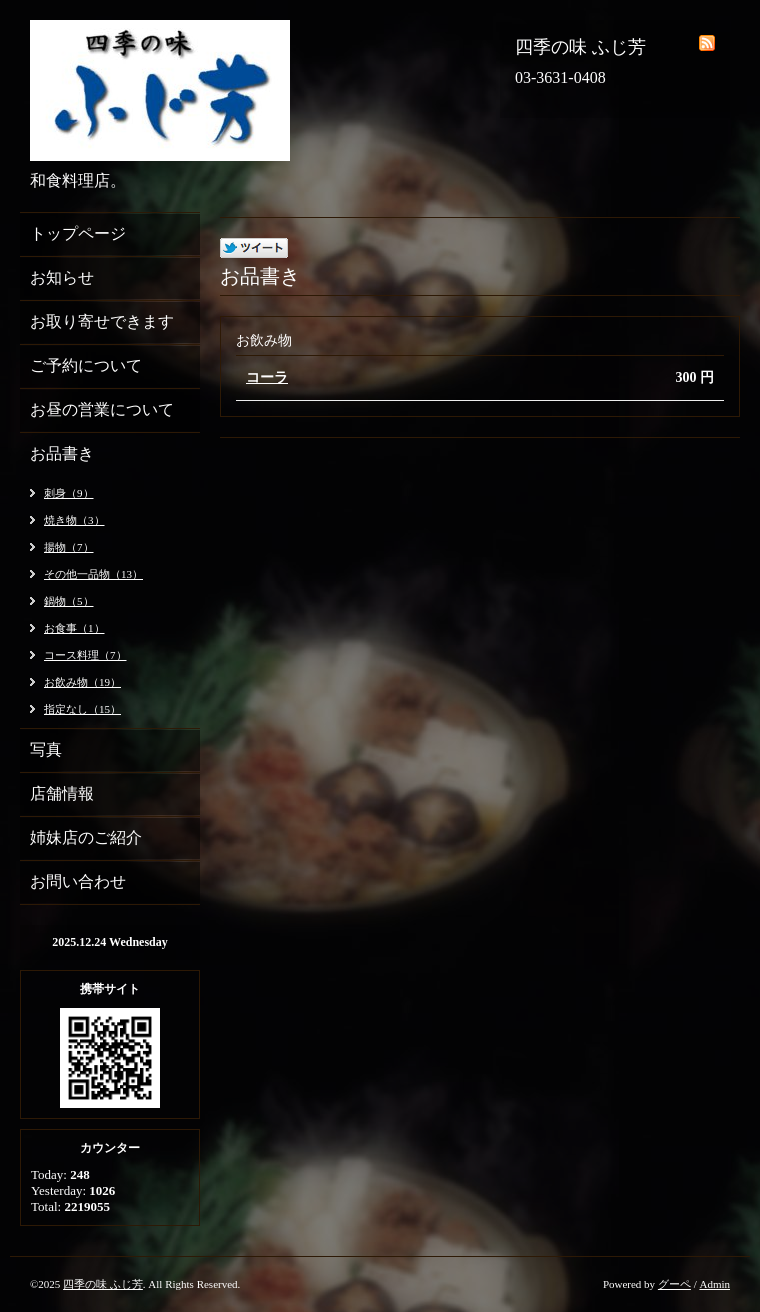  Describe the element at coordinates (62, 277) in the screenshot. I see `お知らせ` at that location.